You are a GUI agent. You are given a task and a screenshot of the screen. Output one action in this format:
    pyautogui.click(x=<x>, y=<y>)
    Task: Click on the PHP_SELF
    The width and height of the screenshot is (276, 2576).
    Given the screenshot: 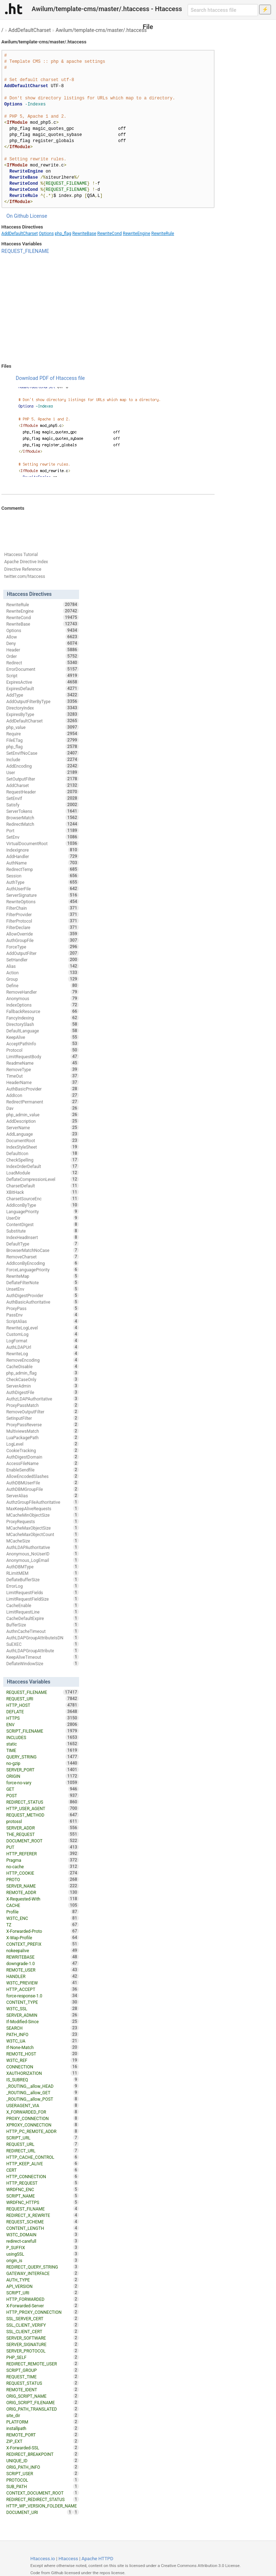 What is the action you would take?
    pyautogui.click(x=42, y=2357)
    